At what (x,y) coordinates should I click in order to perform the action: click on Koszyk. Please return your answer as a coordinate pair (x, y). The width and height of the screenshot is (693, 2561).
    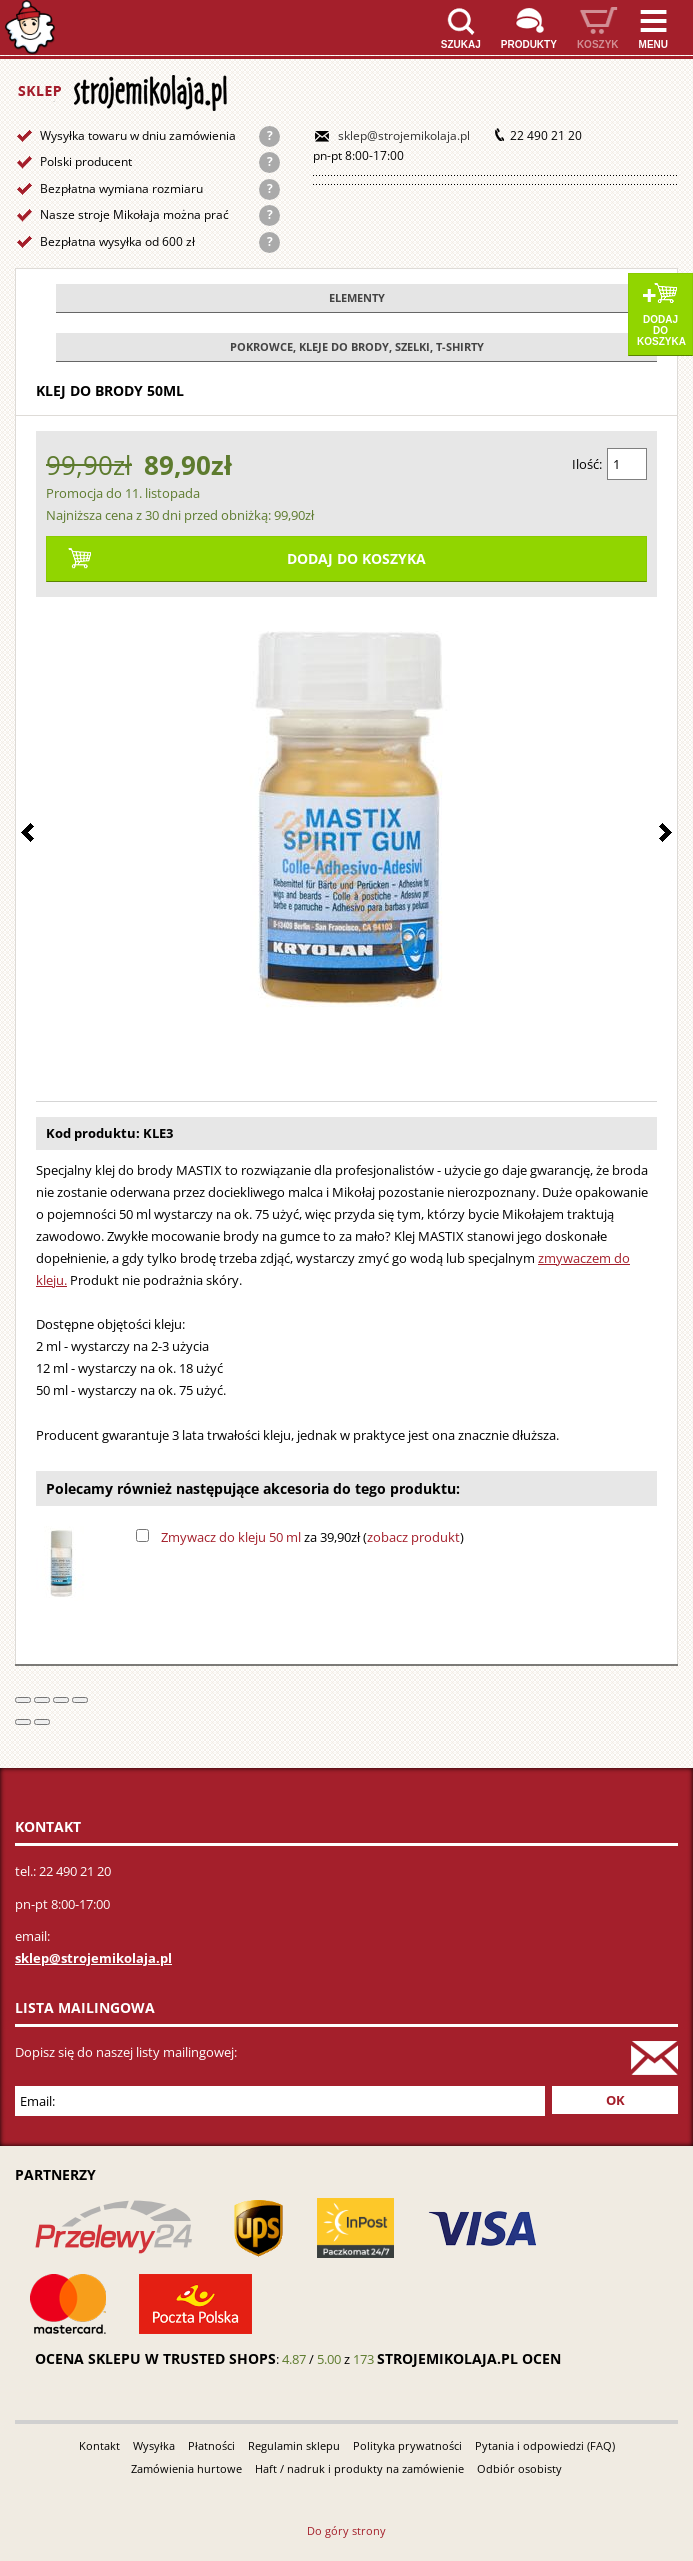
    Looking at the image, I should click on (598, 44).